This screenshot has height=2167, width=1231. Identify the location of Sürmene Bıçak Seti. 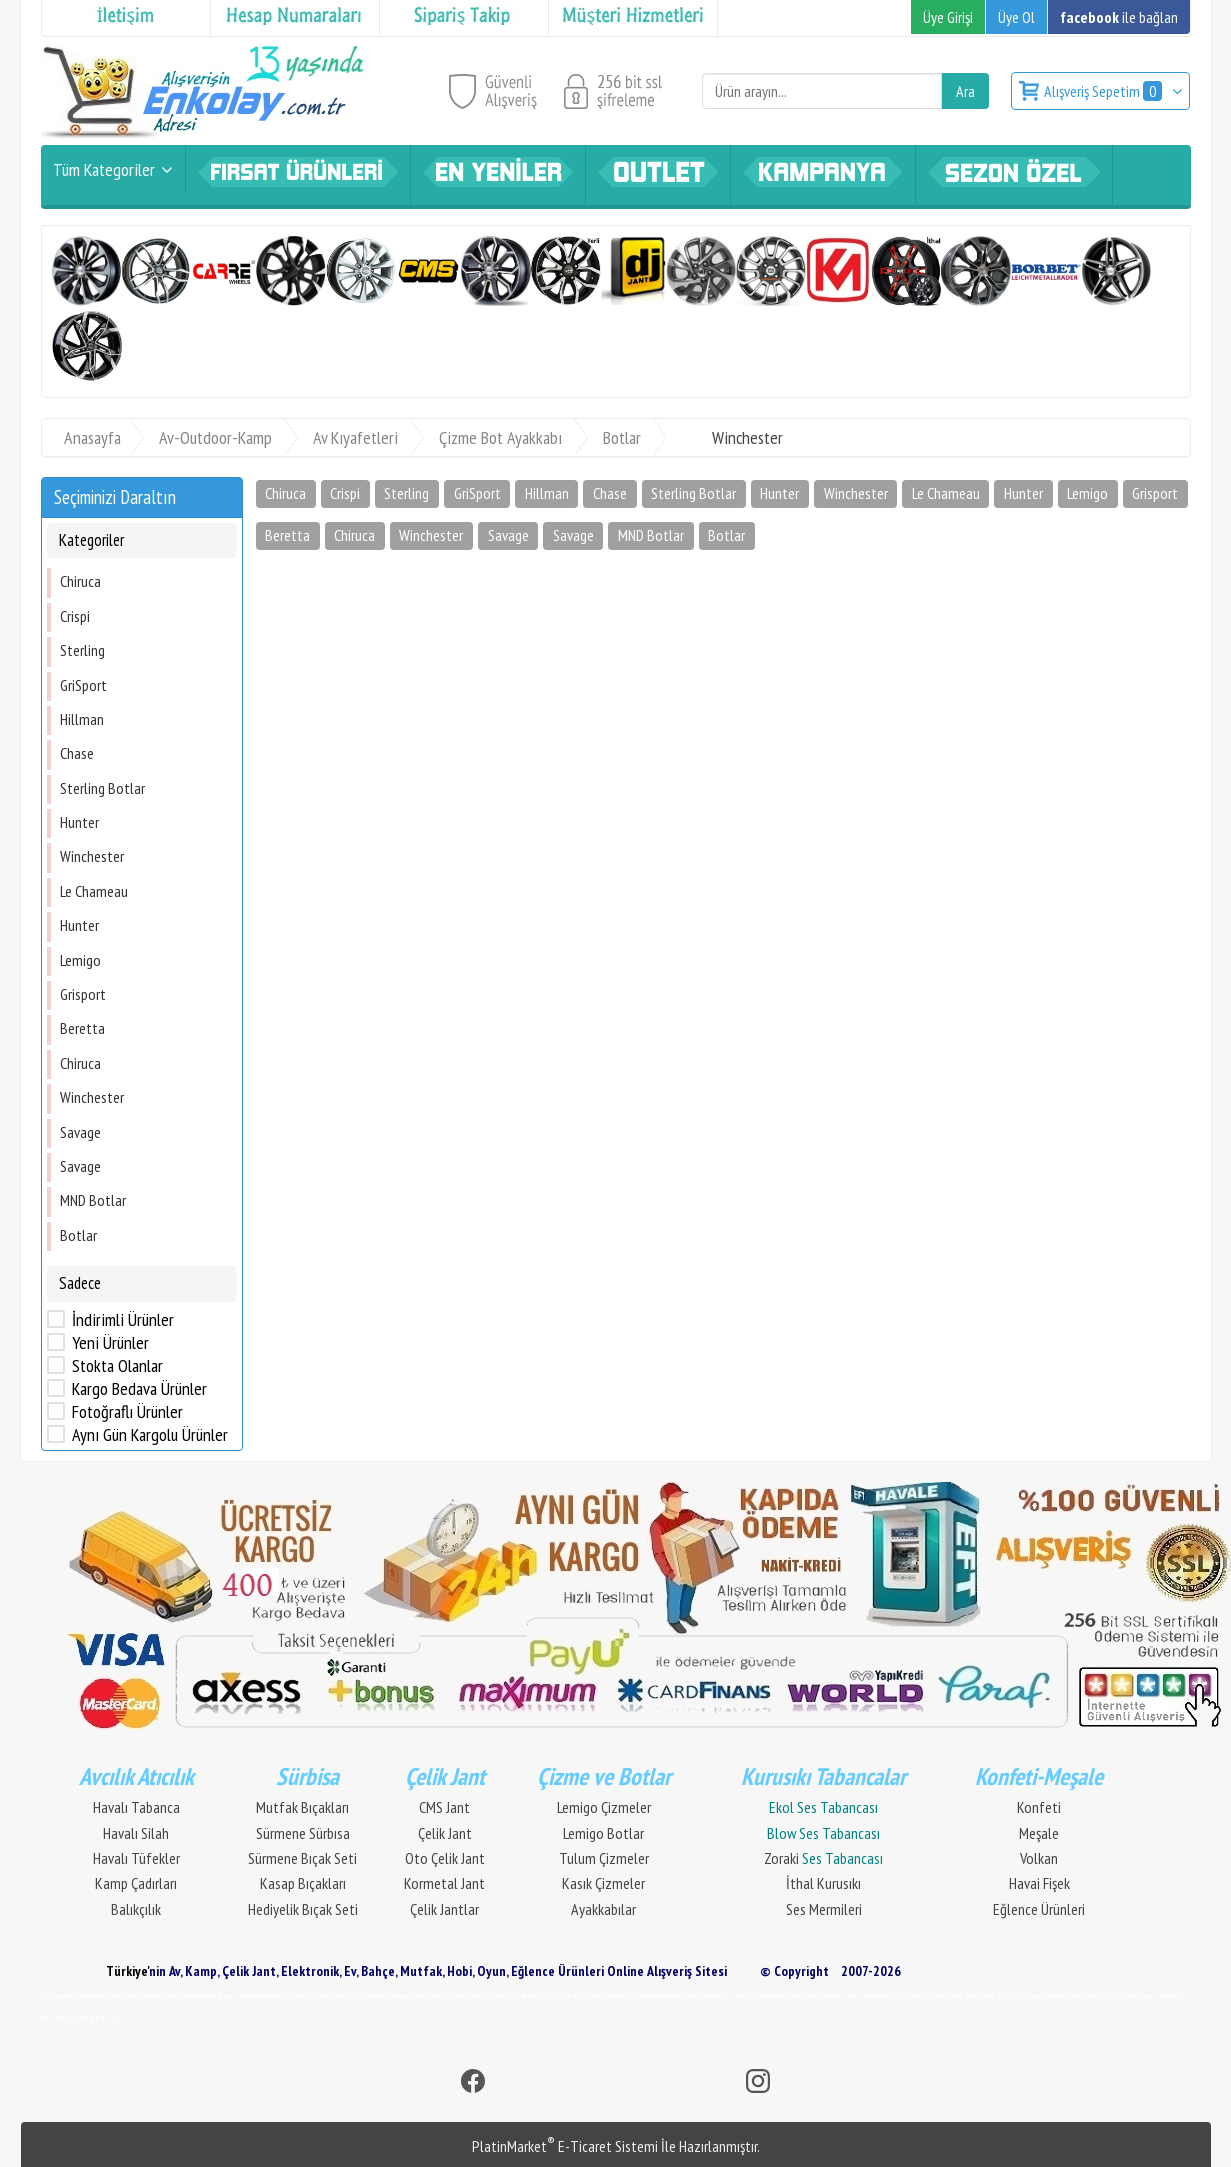
(302, 1858).